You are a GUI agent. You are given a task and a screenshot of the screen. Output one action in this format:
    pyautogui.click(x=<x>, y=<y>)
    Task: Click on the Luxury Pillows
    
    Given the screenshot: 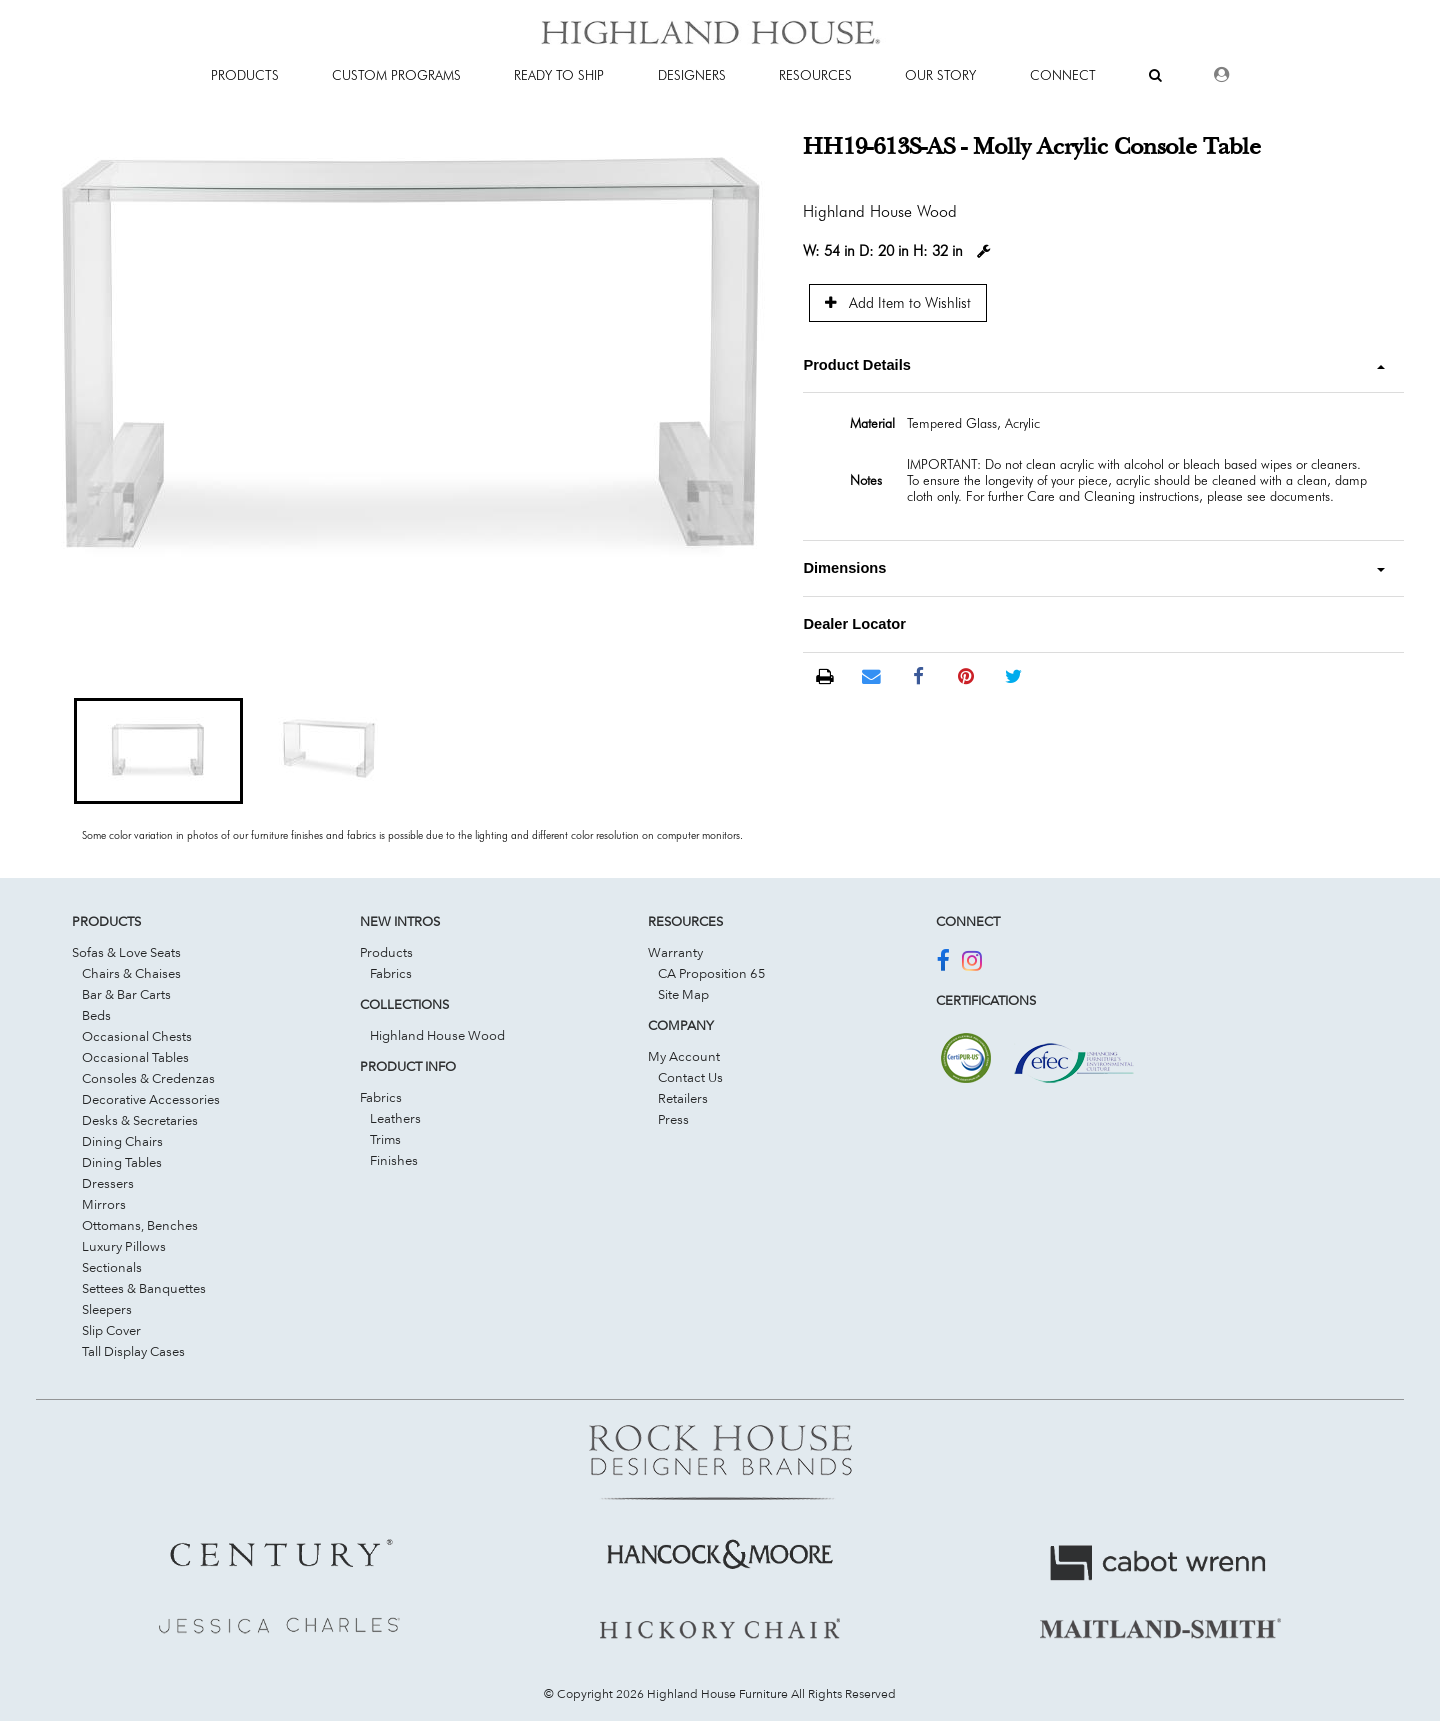 What is the action you would take?
    pyautogui.click(x=124, y=1246)
    